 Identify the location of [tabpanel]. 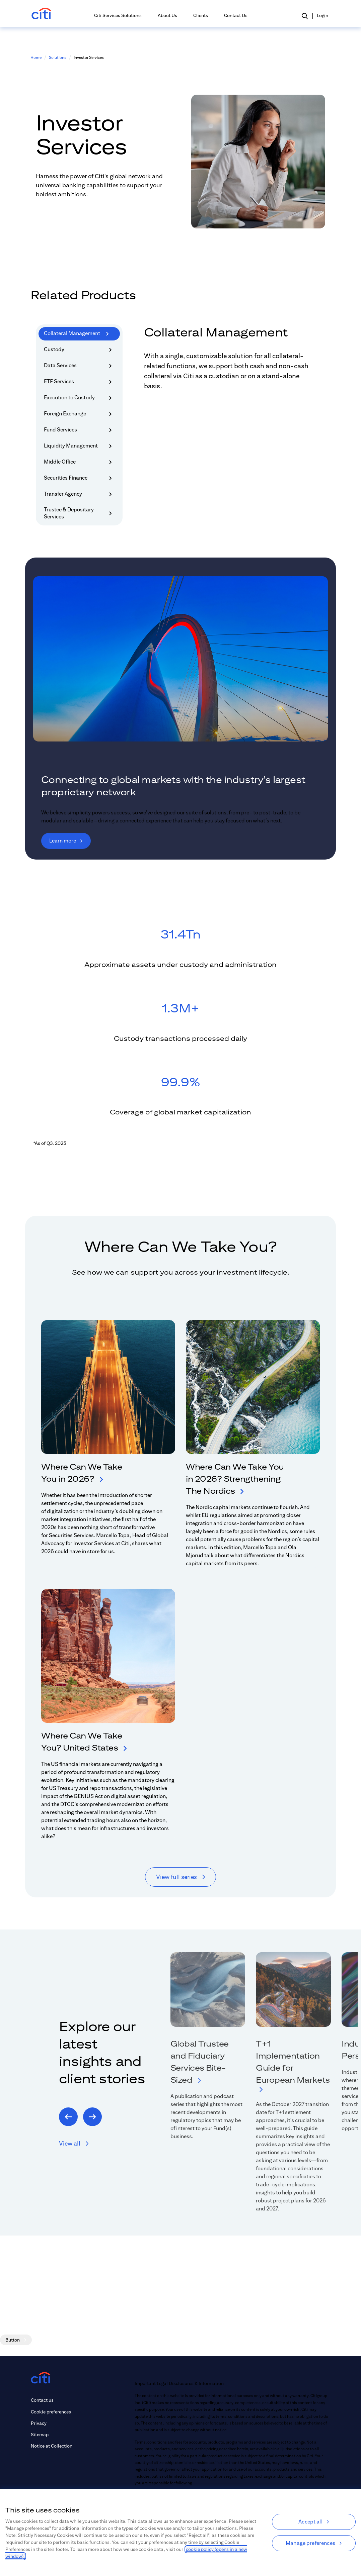
(234, 366).